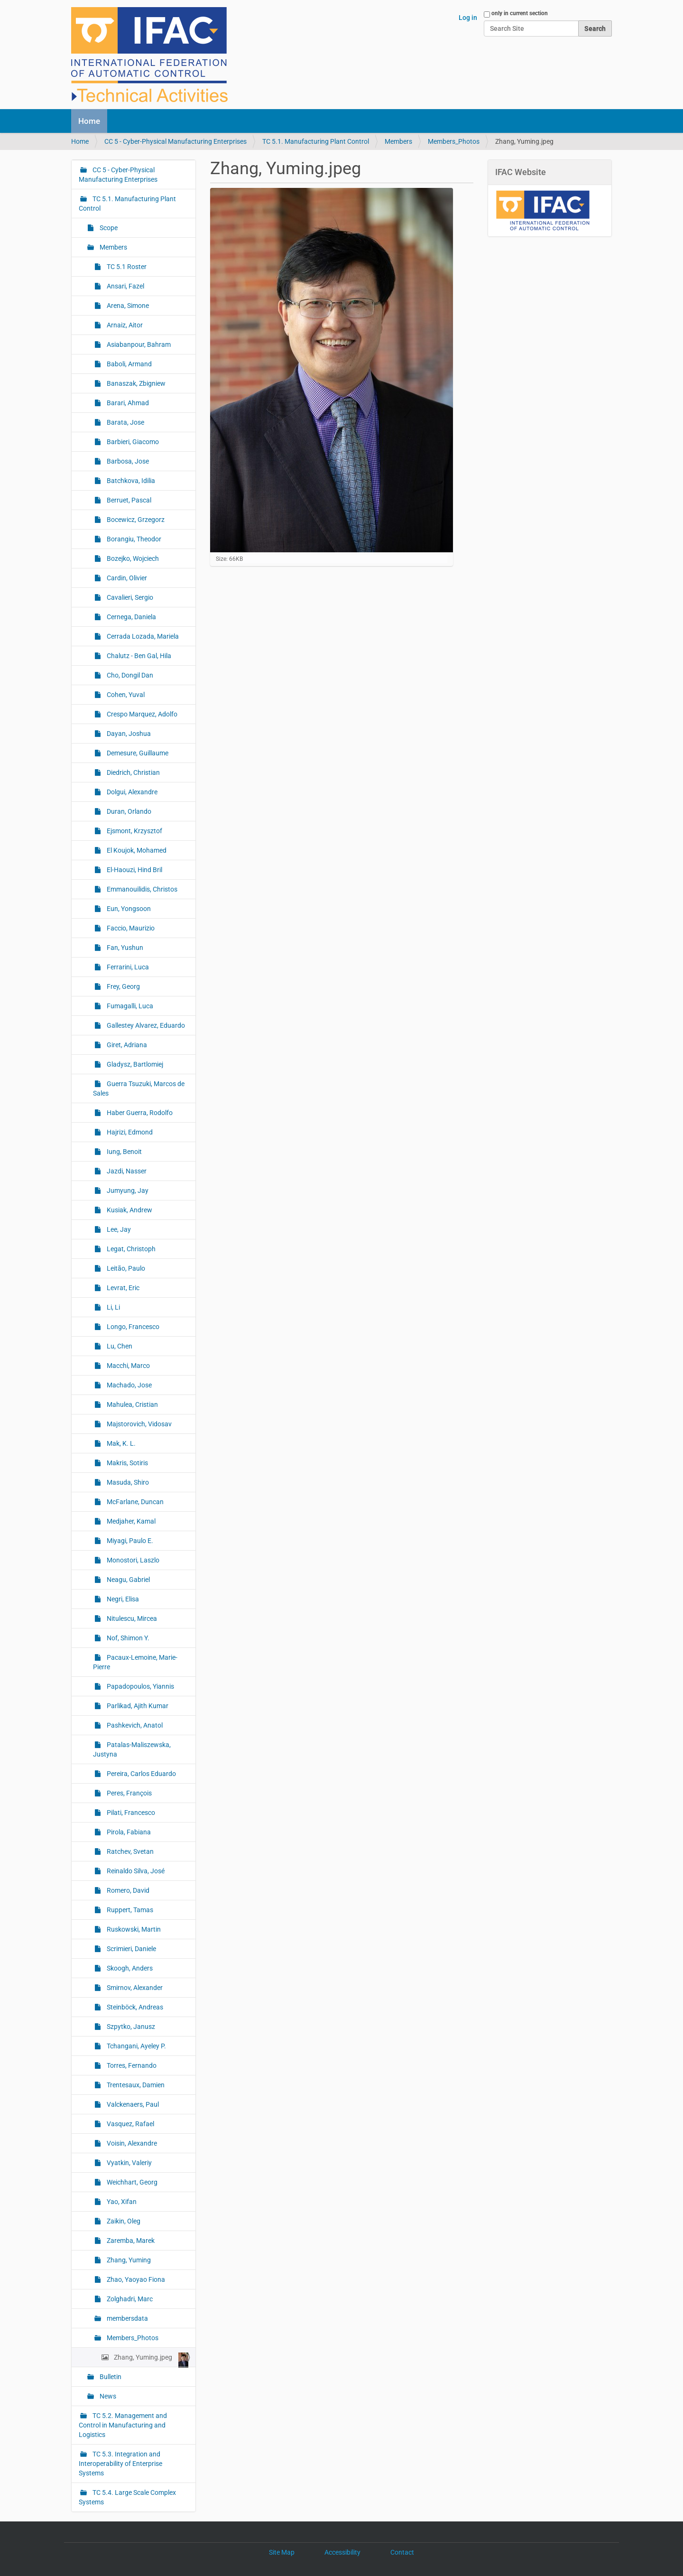 Image resolution: width=683 pixels, height=2576 pixels. I want to click on Guerra Tsuzuki, Marcos de Sales, so click(139, 1088).